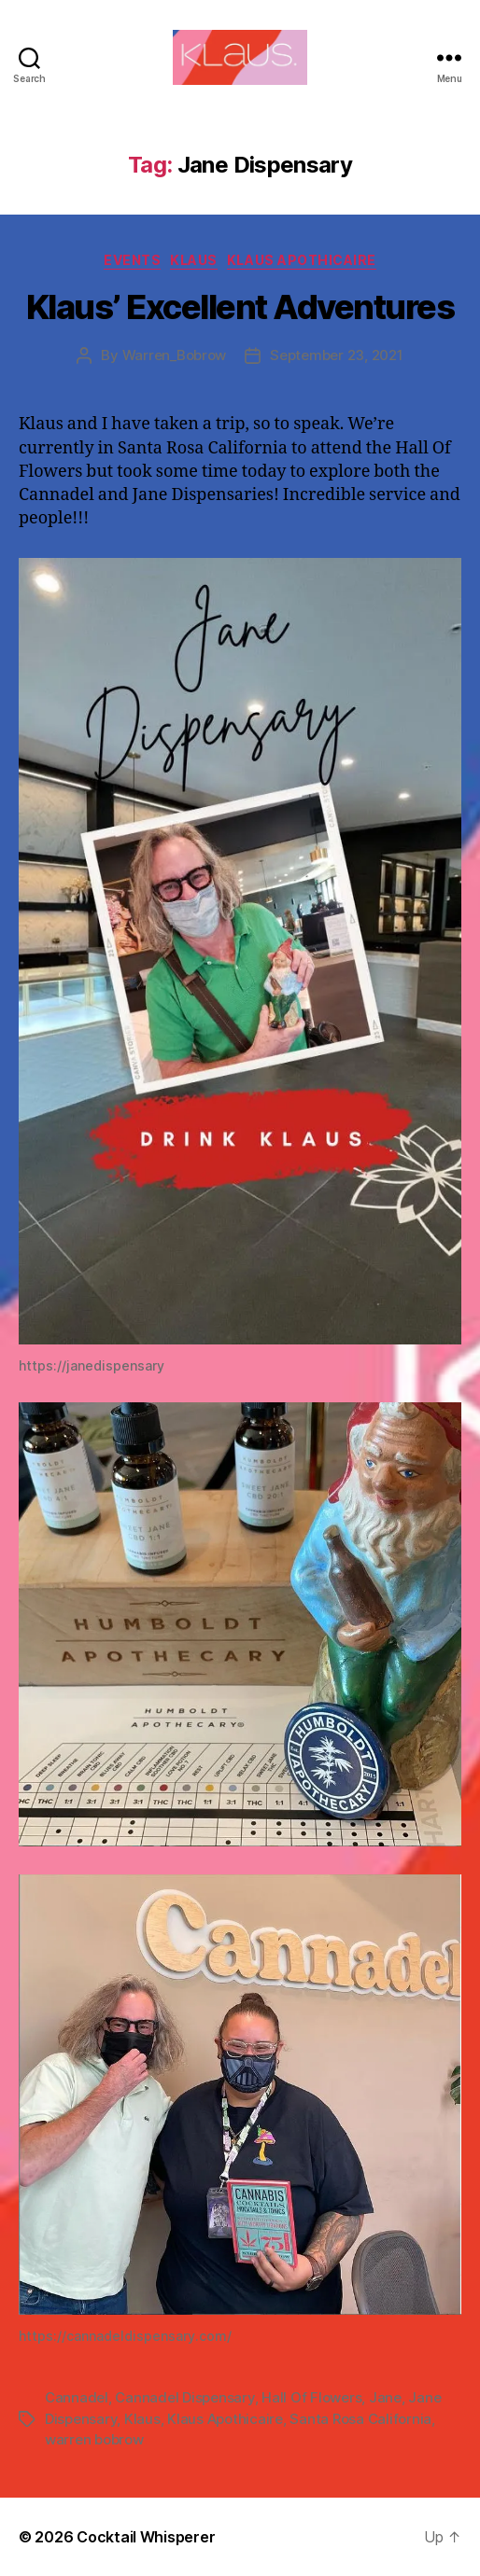  I want to click on Cannadel Dispensary, so click(184, 2397).